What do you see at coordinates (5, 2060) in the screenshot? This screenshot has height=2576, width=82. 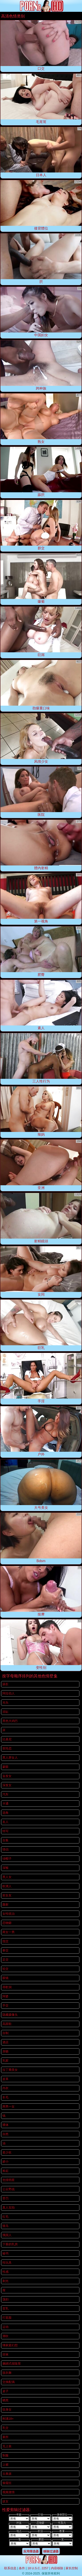 I see `乳胶` at bounding box center [5, 2060].